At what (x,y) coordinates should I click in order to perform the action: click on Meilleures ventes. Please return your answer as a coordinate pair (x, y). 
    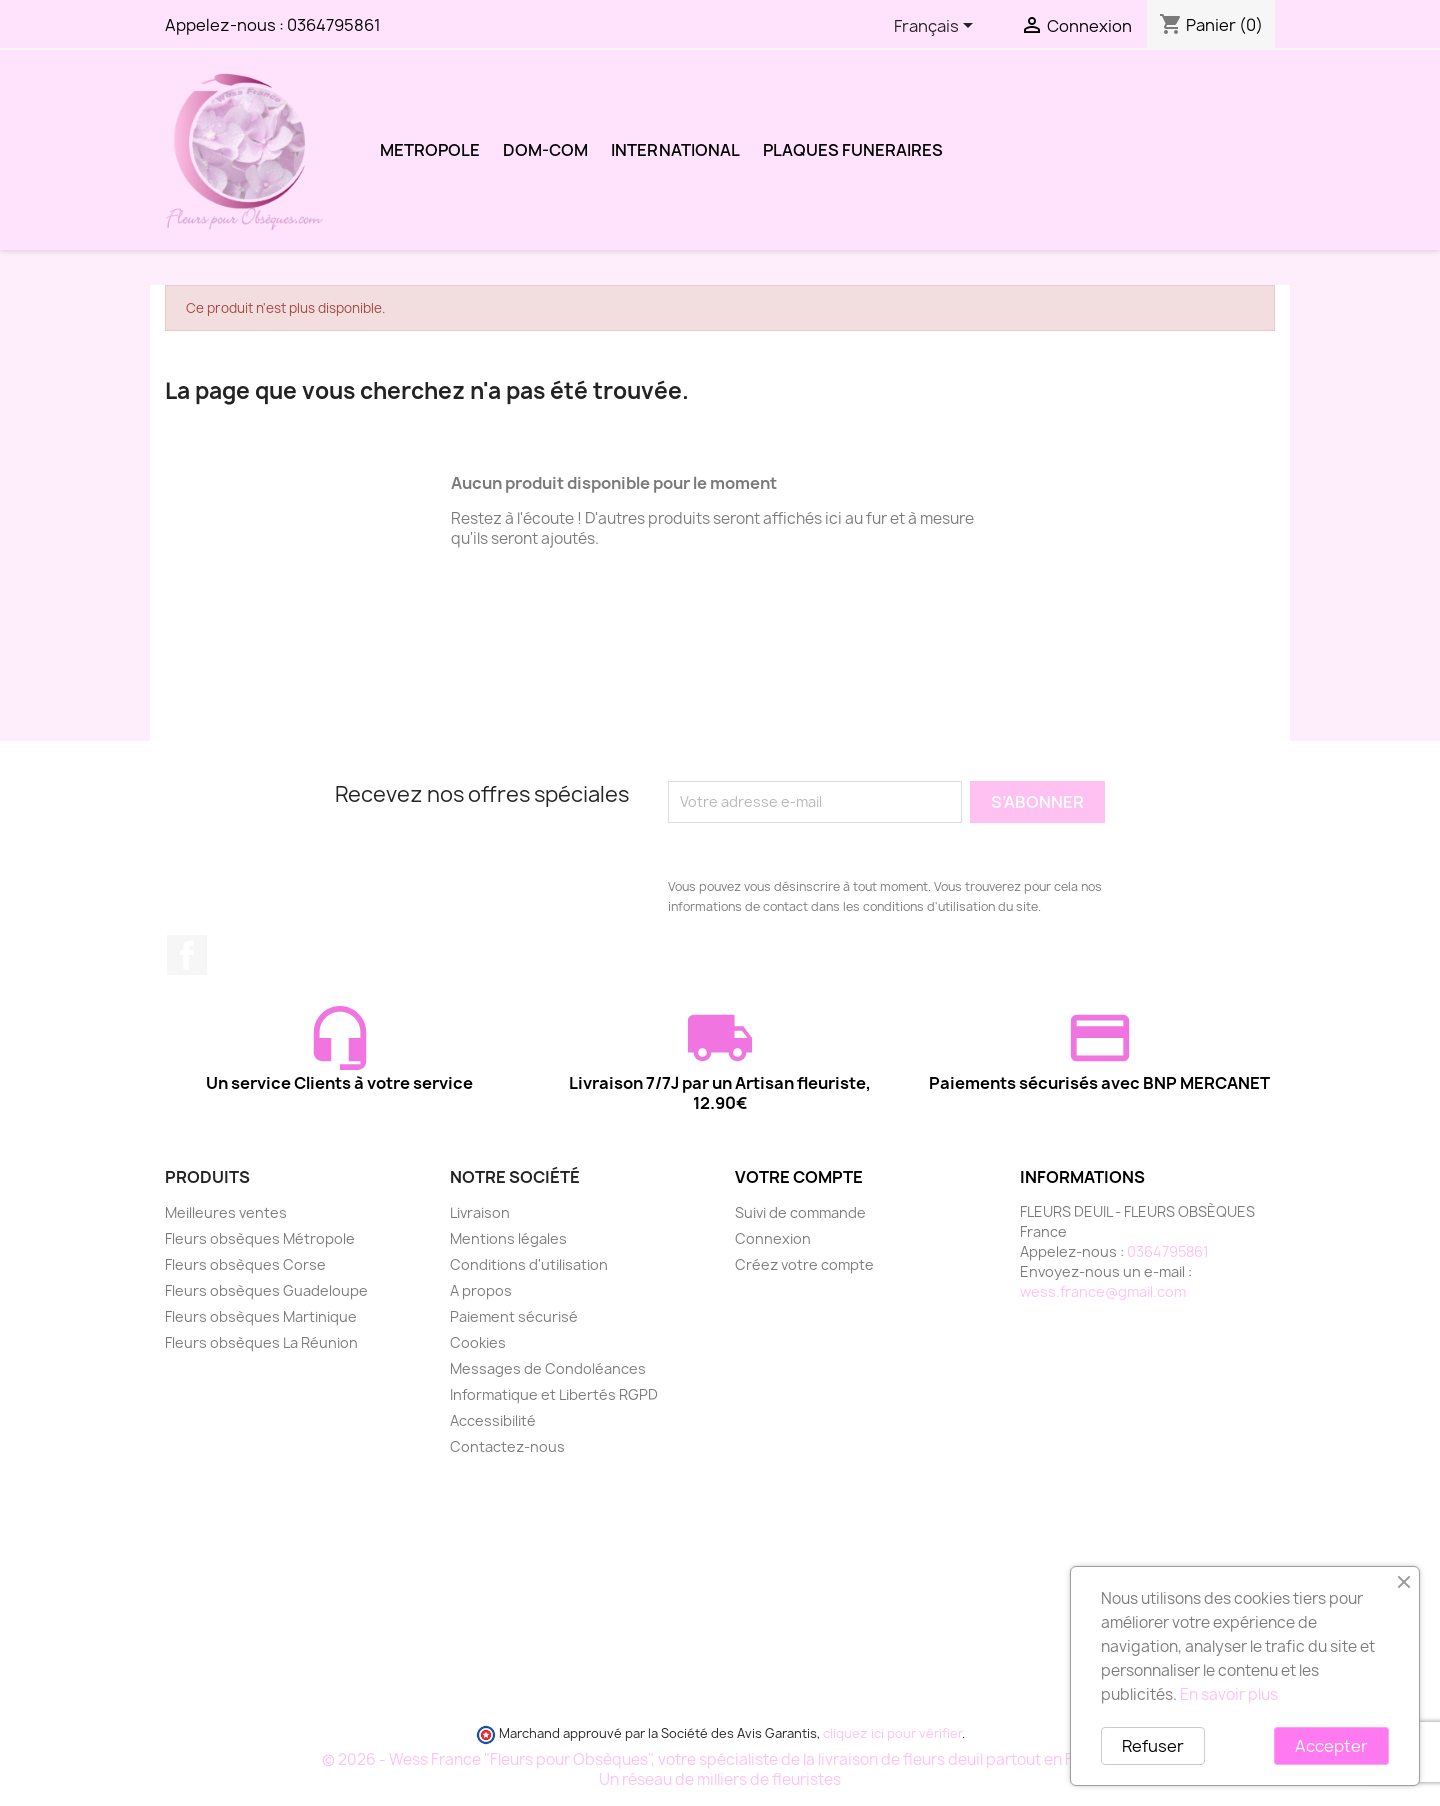
    Looking at the image, I should click on (226, 1212).